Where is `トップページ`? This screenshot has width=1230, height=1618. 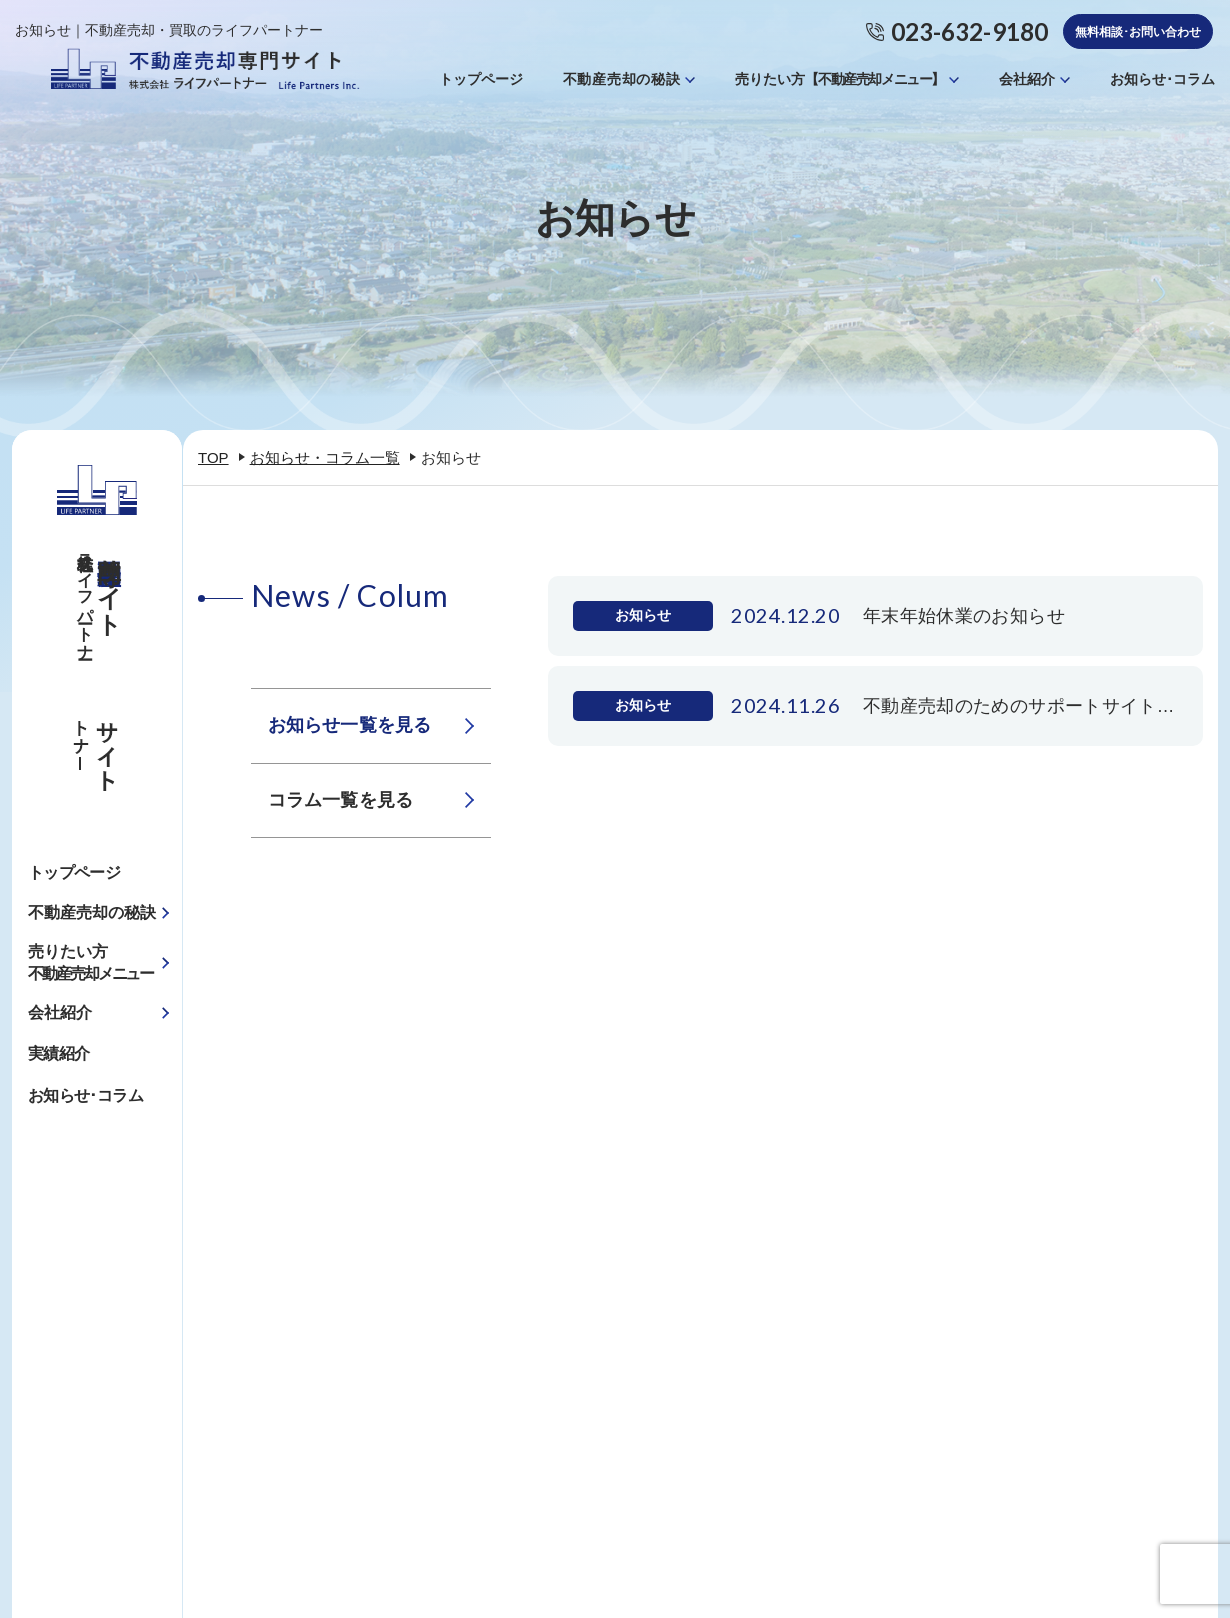 トップページ is located at coordinates (481, 79).